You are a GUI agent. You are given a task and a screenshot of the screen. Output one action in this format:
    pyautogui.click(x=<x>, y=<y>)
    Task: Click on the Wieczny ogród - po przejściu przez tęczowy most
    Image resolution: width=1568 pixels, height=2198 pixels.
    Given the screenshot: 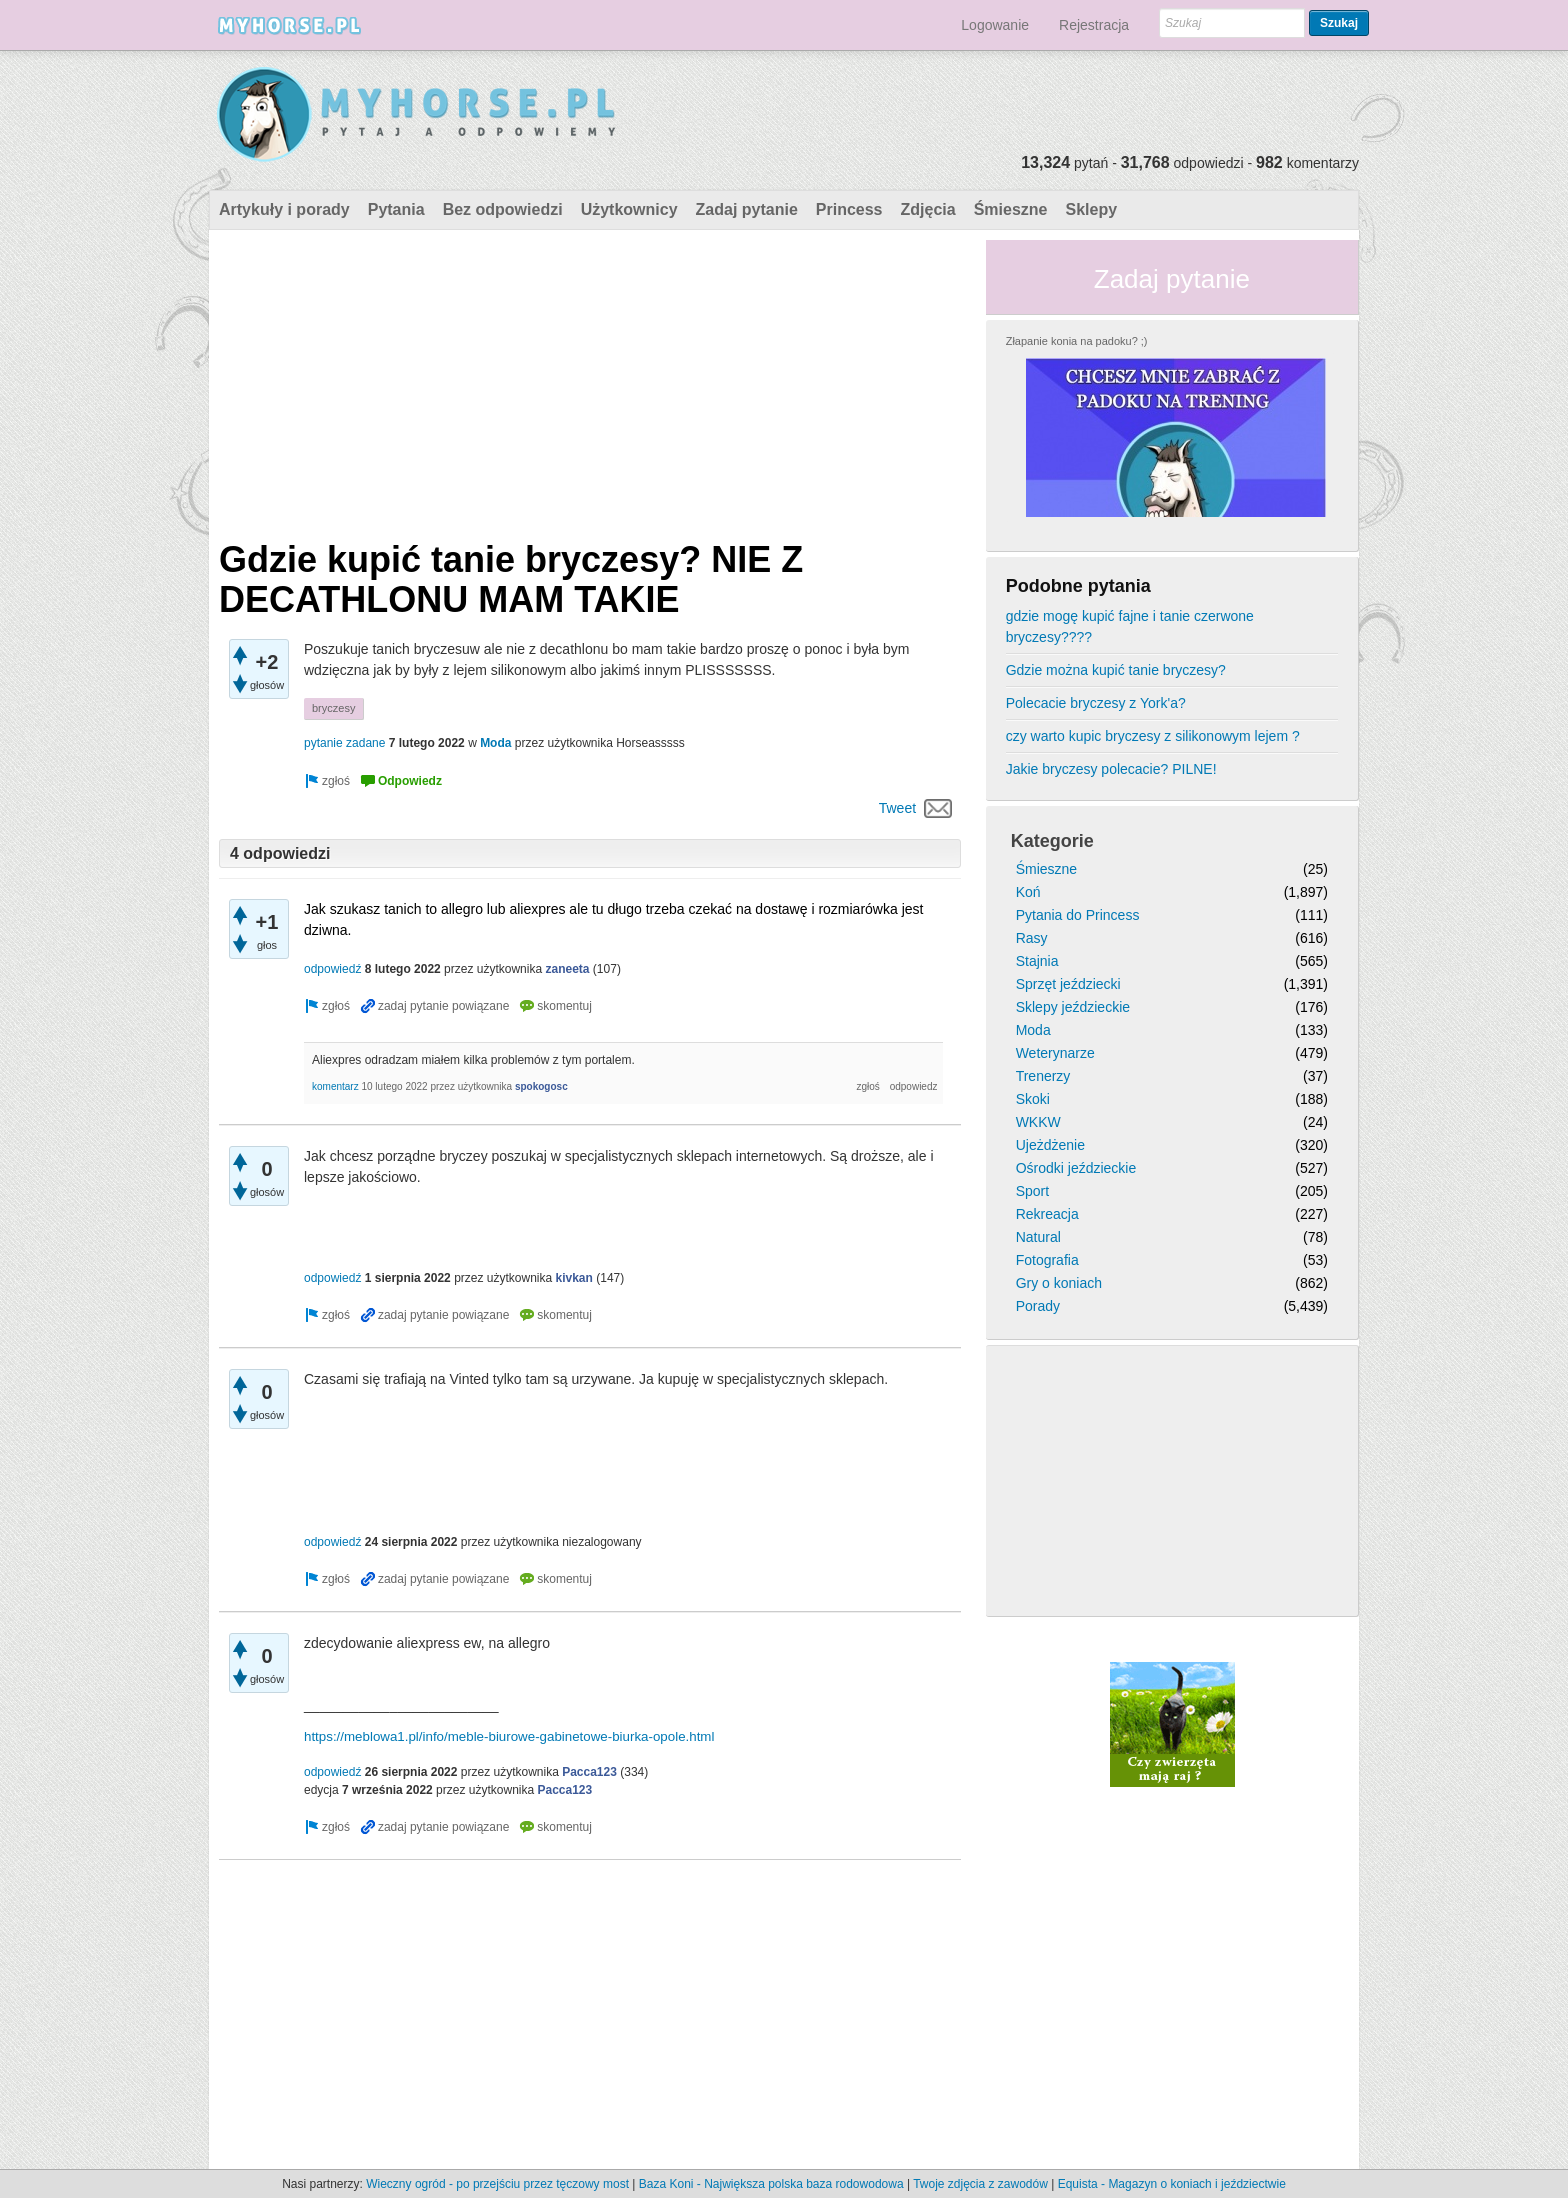 What is the action you would take?
    pyautogui.click(x=497, y=2184)
    